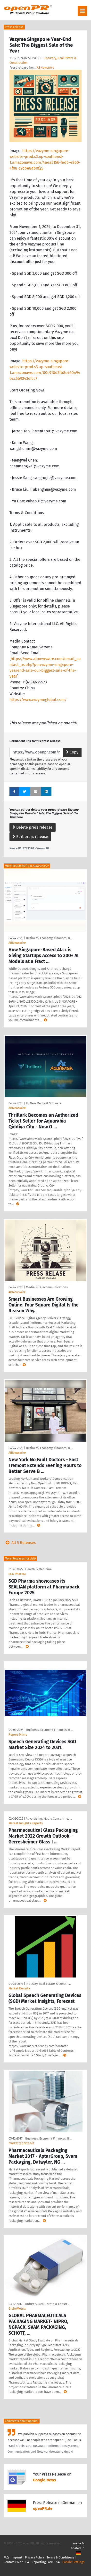 This screenshot has height=2576, width=91. Describe the element at coordinates (34, 2557) in the screenshot. I see `Privacy Policy` at that location.